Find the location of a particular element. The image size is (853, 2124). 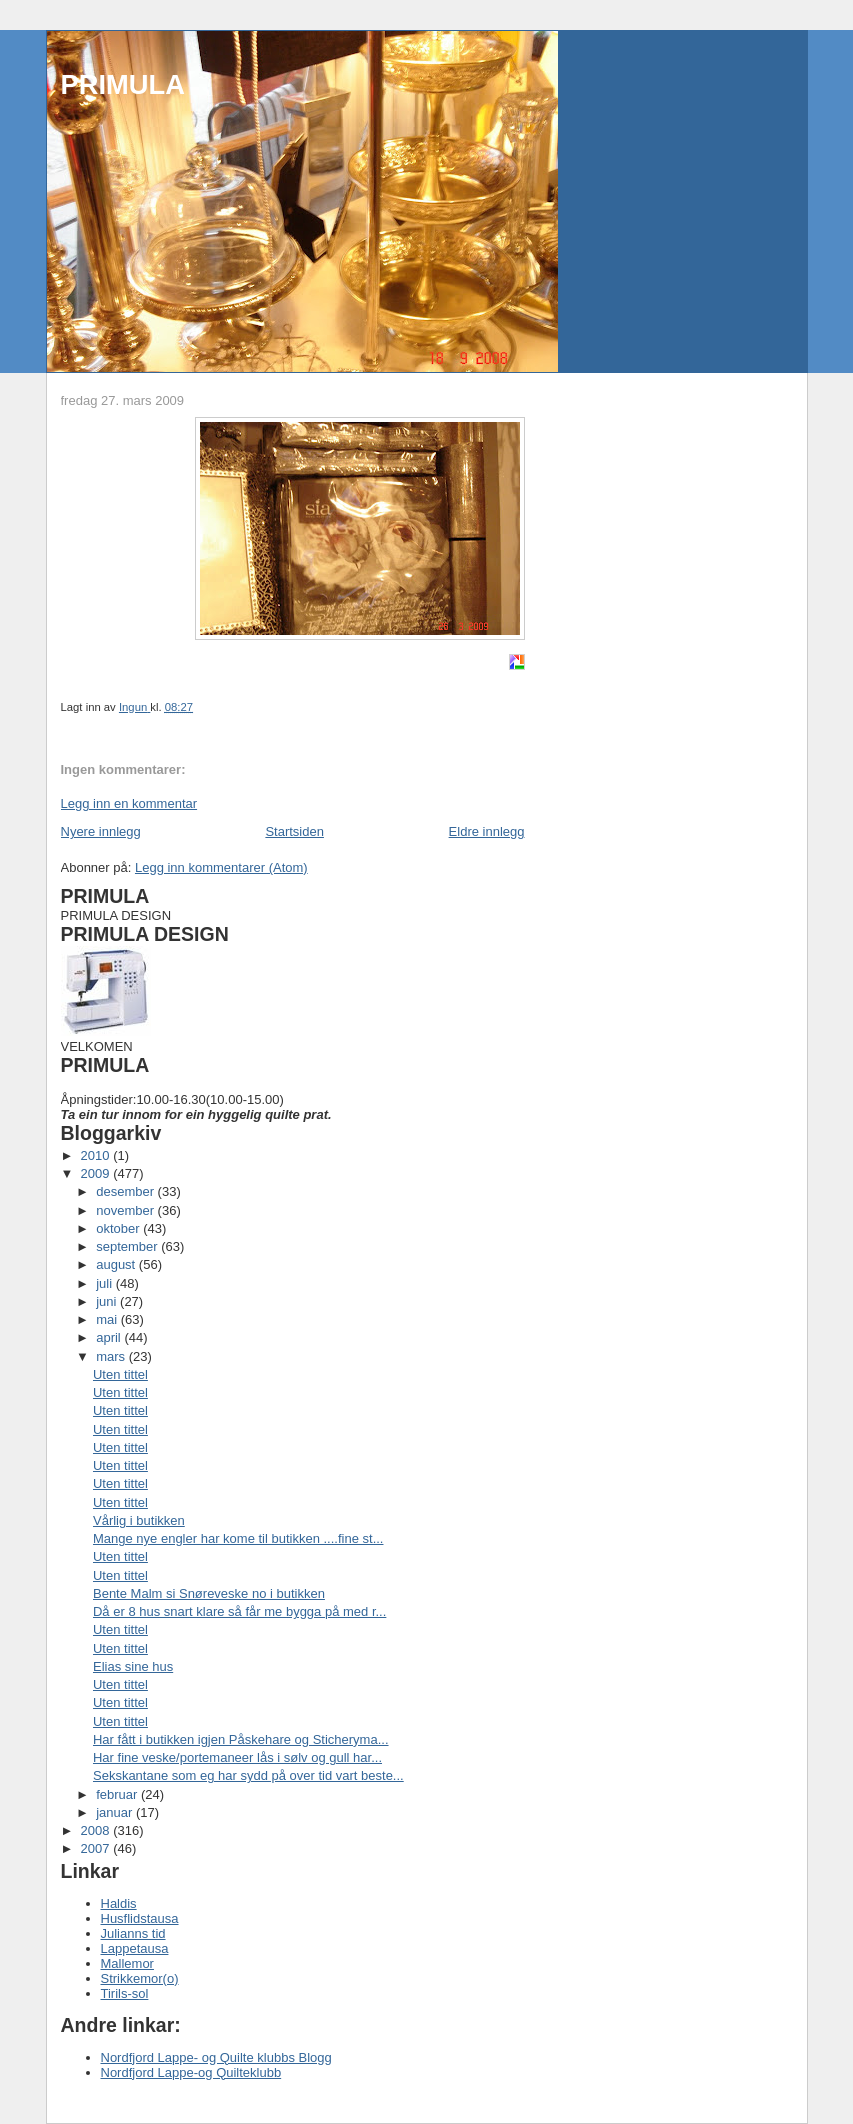

Husflidstausa is located at coordinates (140, 1918).